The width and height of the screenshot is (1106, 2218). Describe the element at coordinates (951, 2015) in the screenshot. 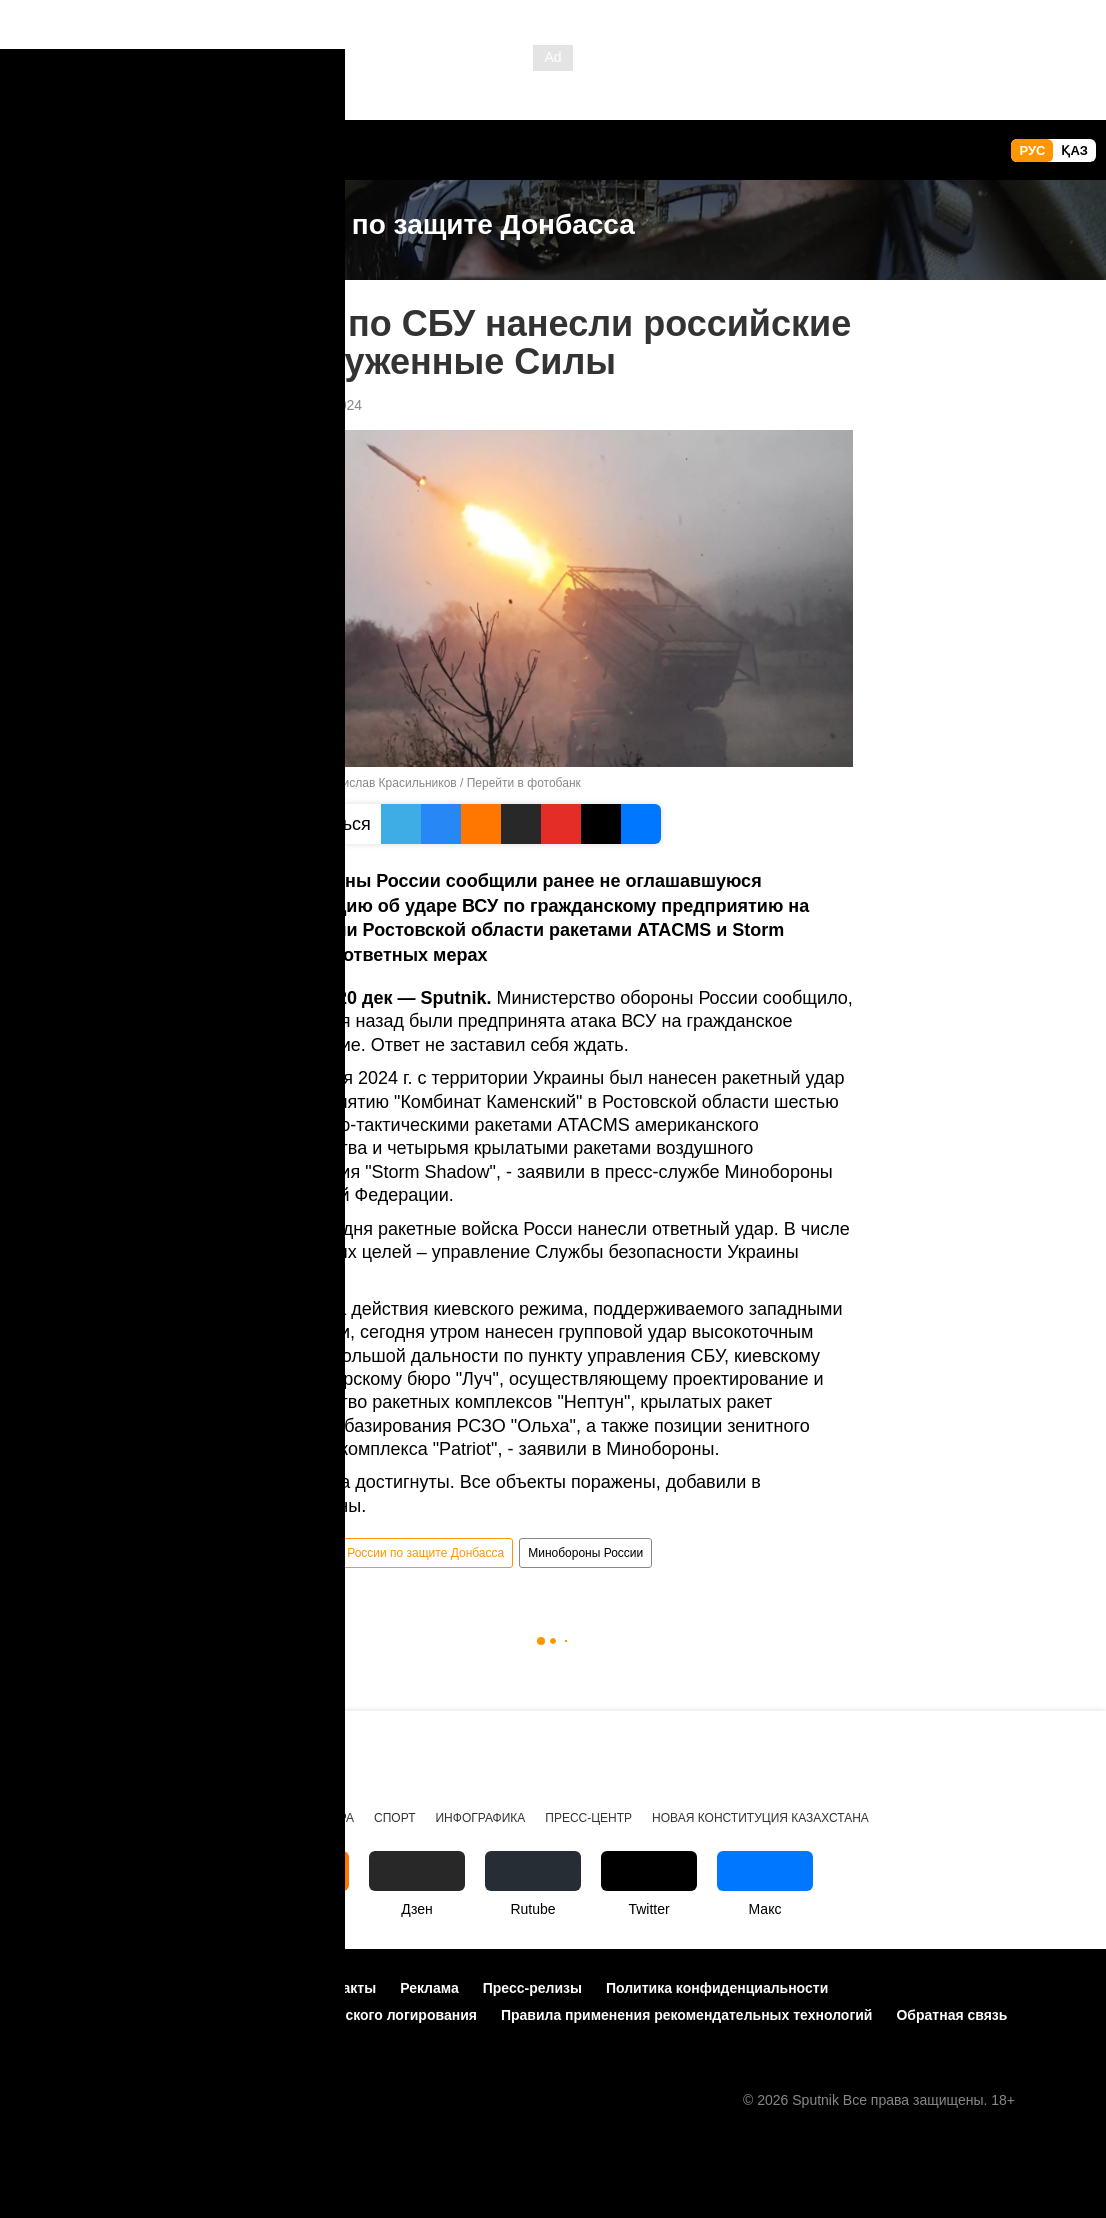

I see `Обратная связь` at that location.